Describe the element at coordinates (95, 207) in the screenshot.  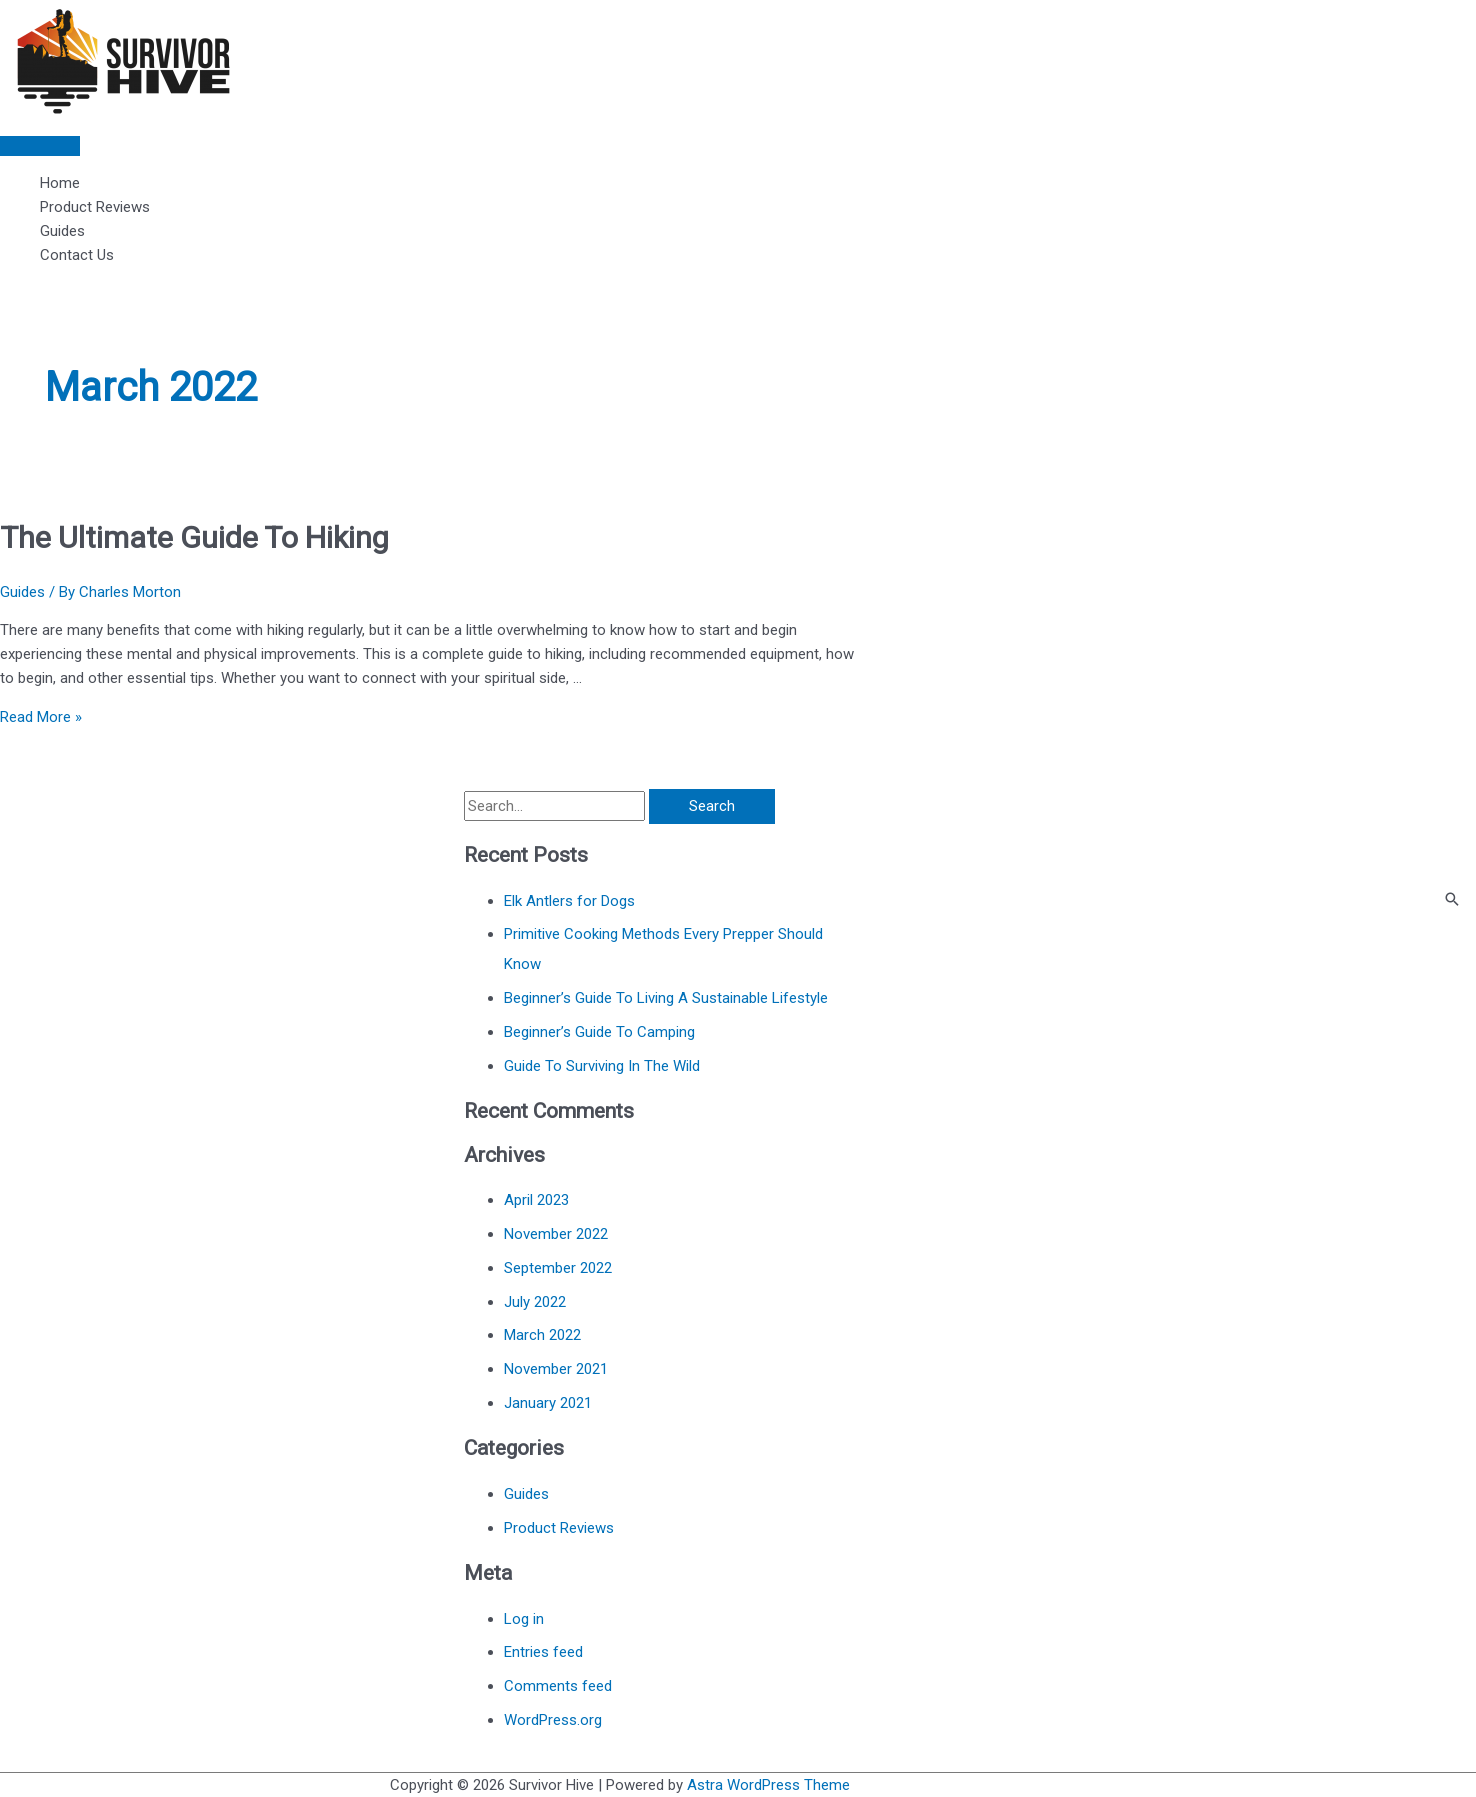
I see `Product Reviews` at that location.